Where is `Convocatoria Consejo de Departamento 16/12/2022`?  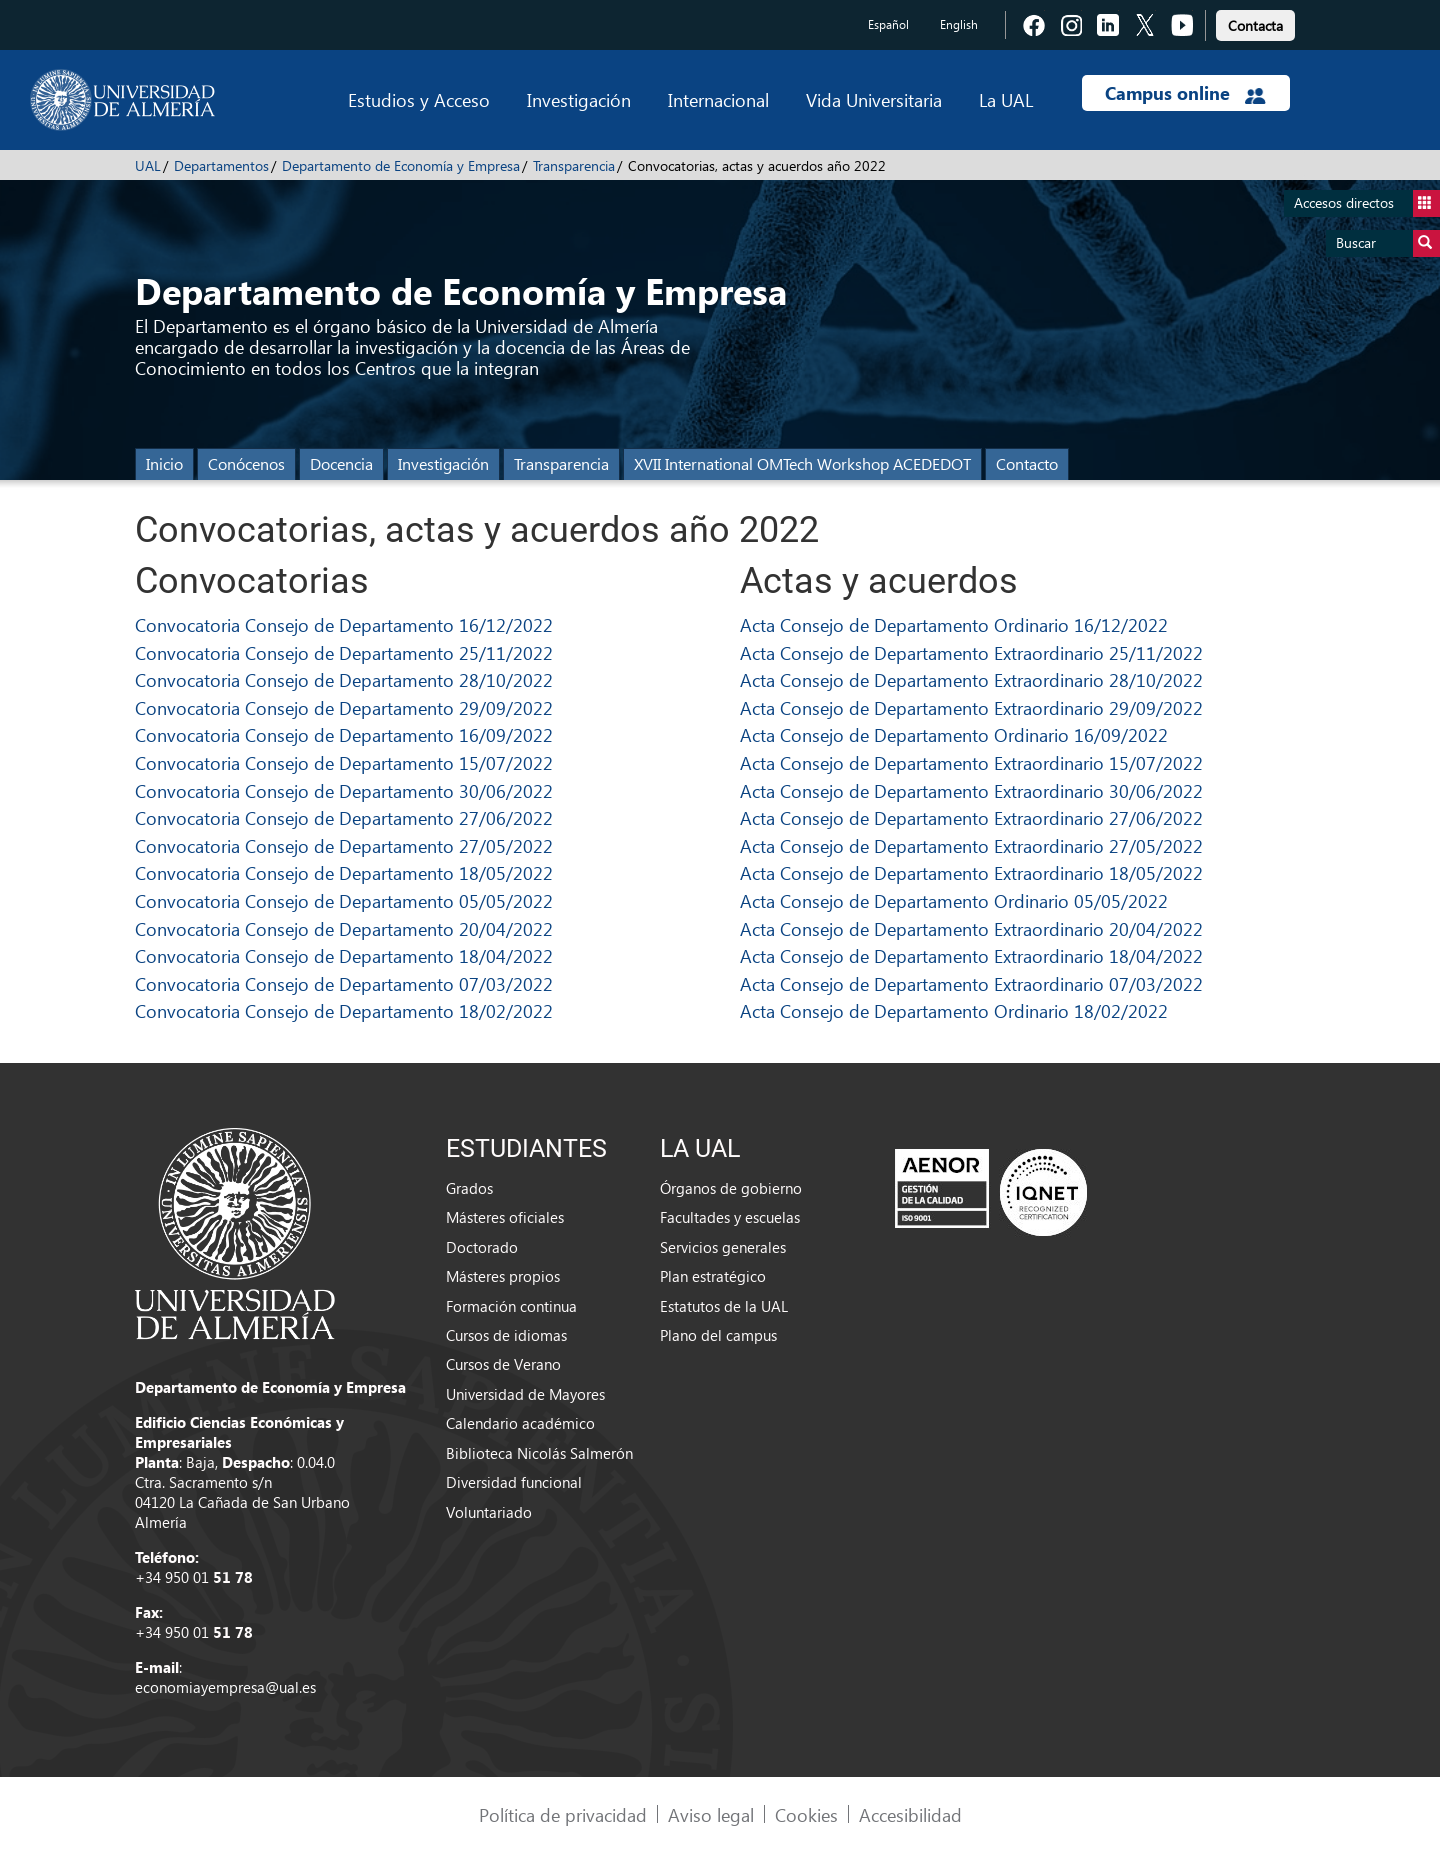
Convocatoria Consejo de Departamento 16/12/2022 is located at coordinates (344, 624).